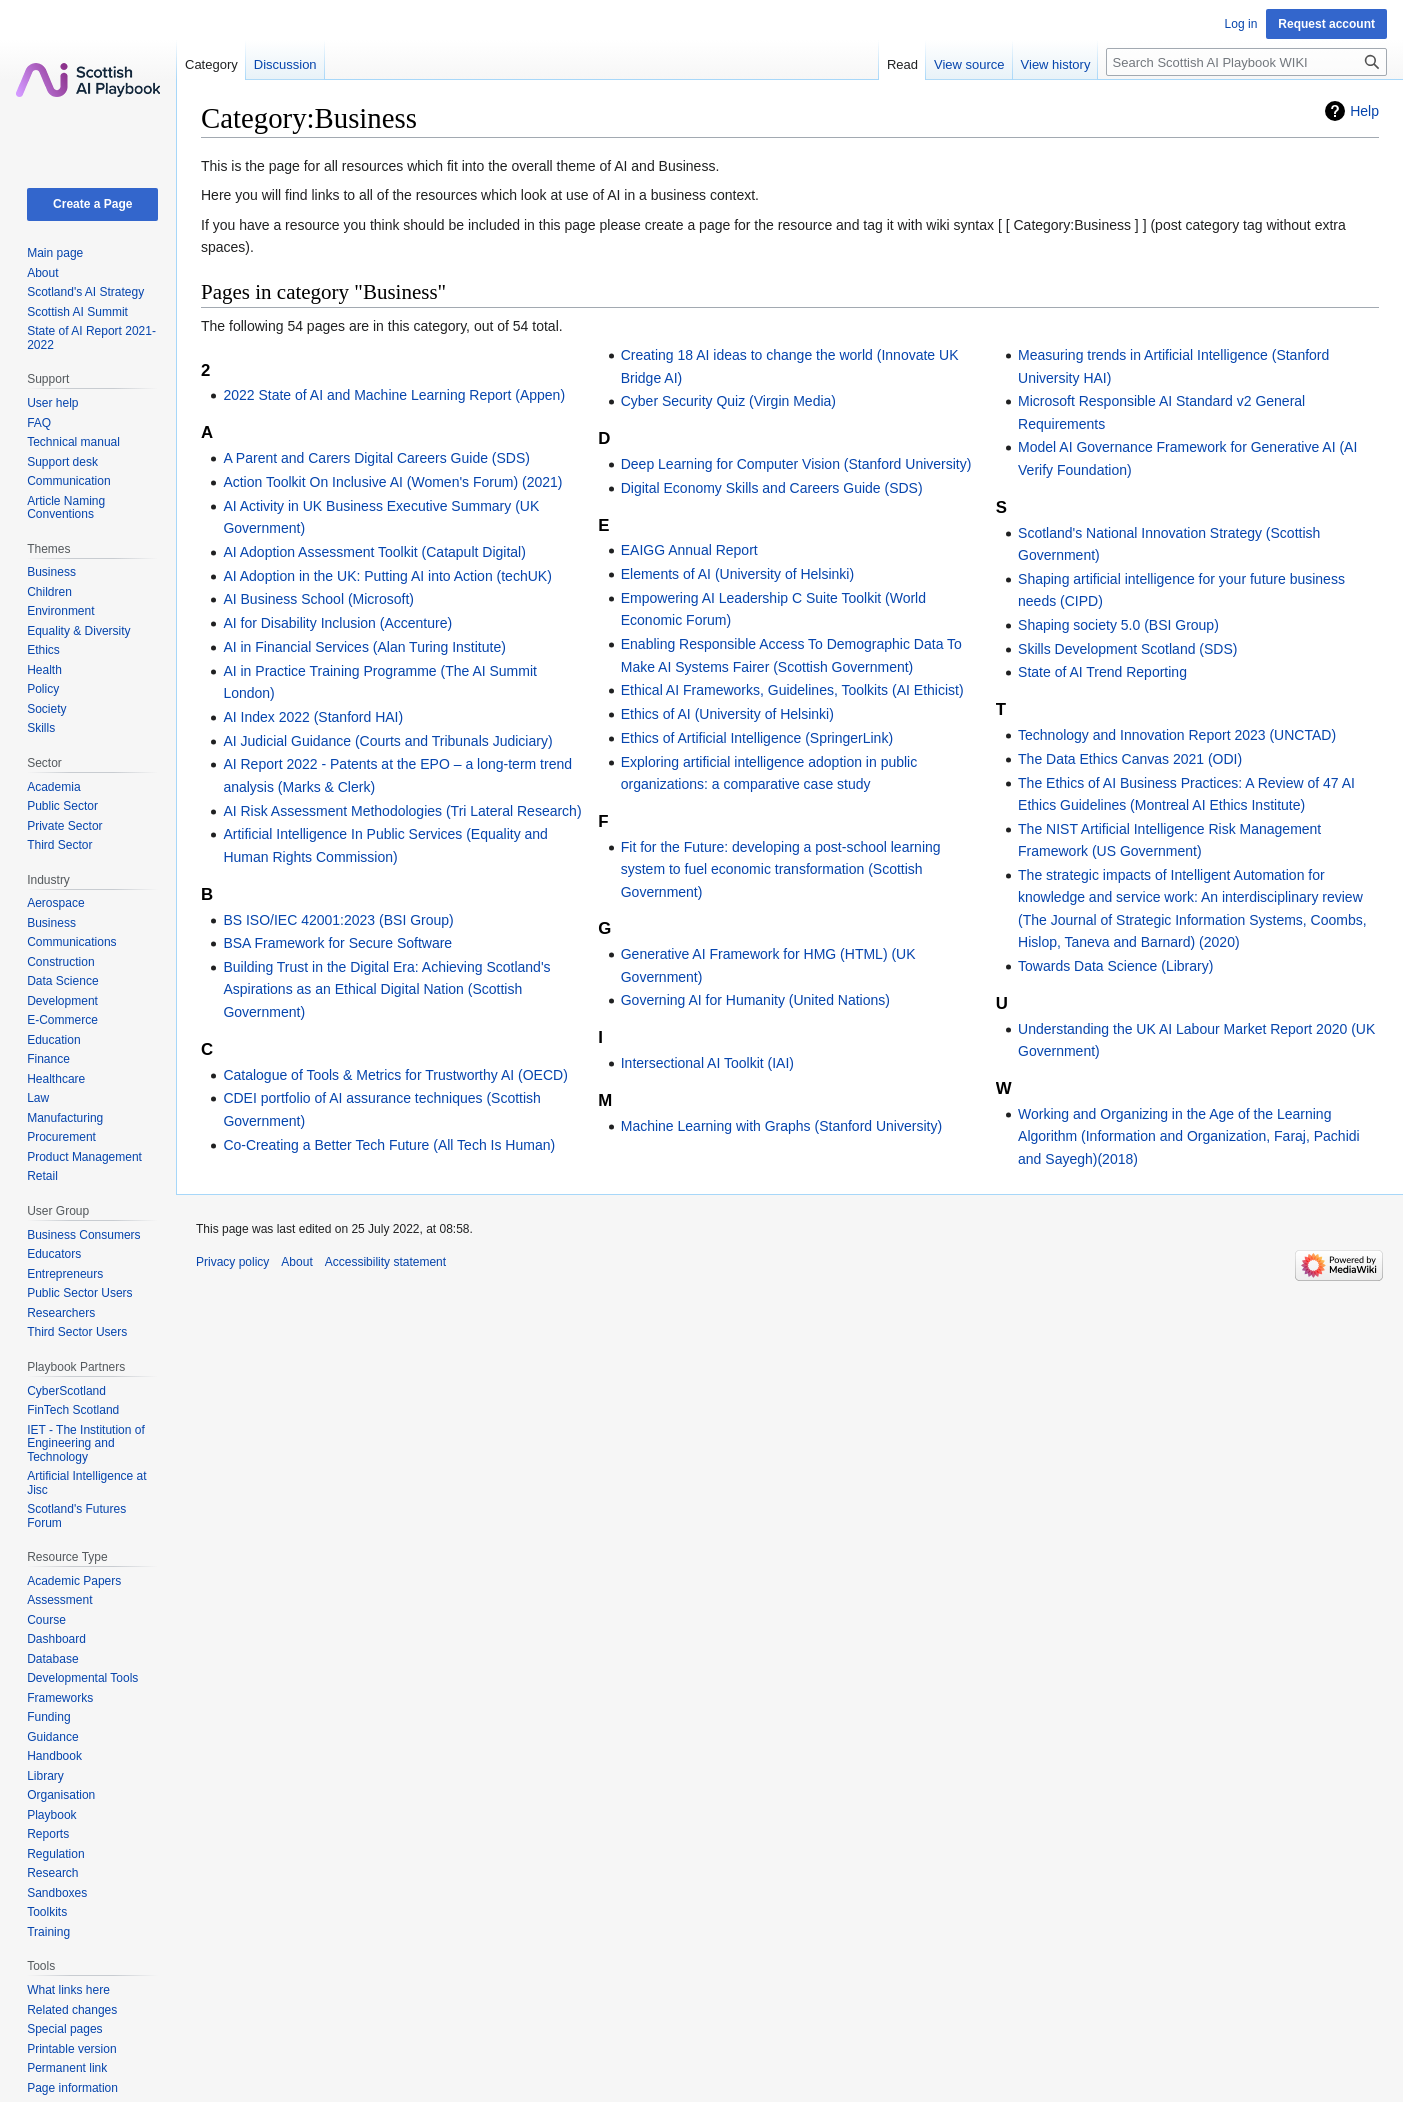  What do you see at coordinates (1364, 111) in the screenshot?
I see `Help` at bounding box center [1364, 111].